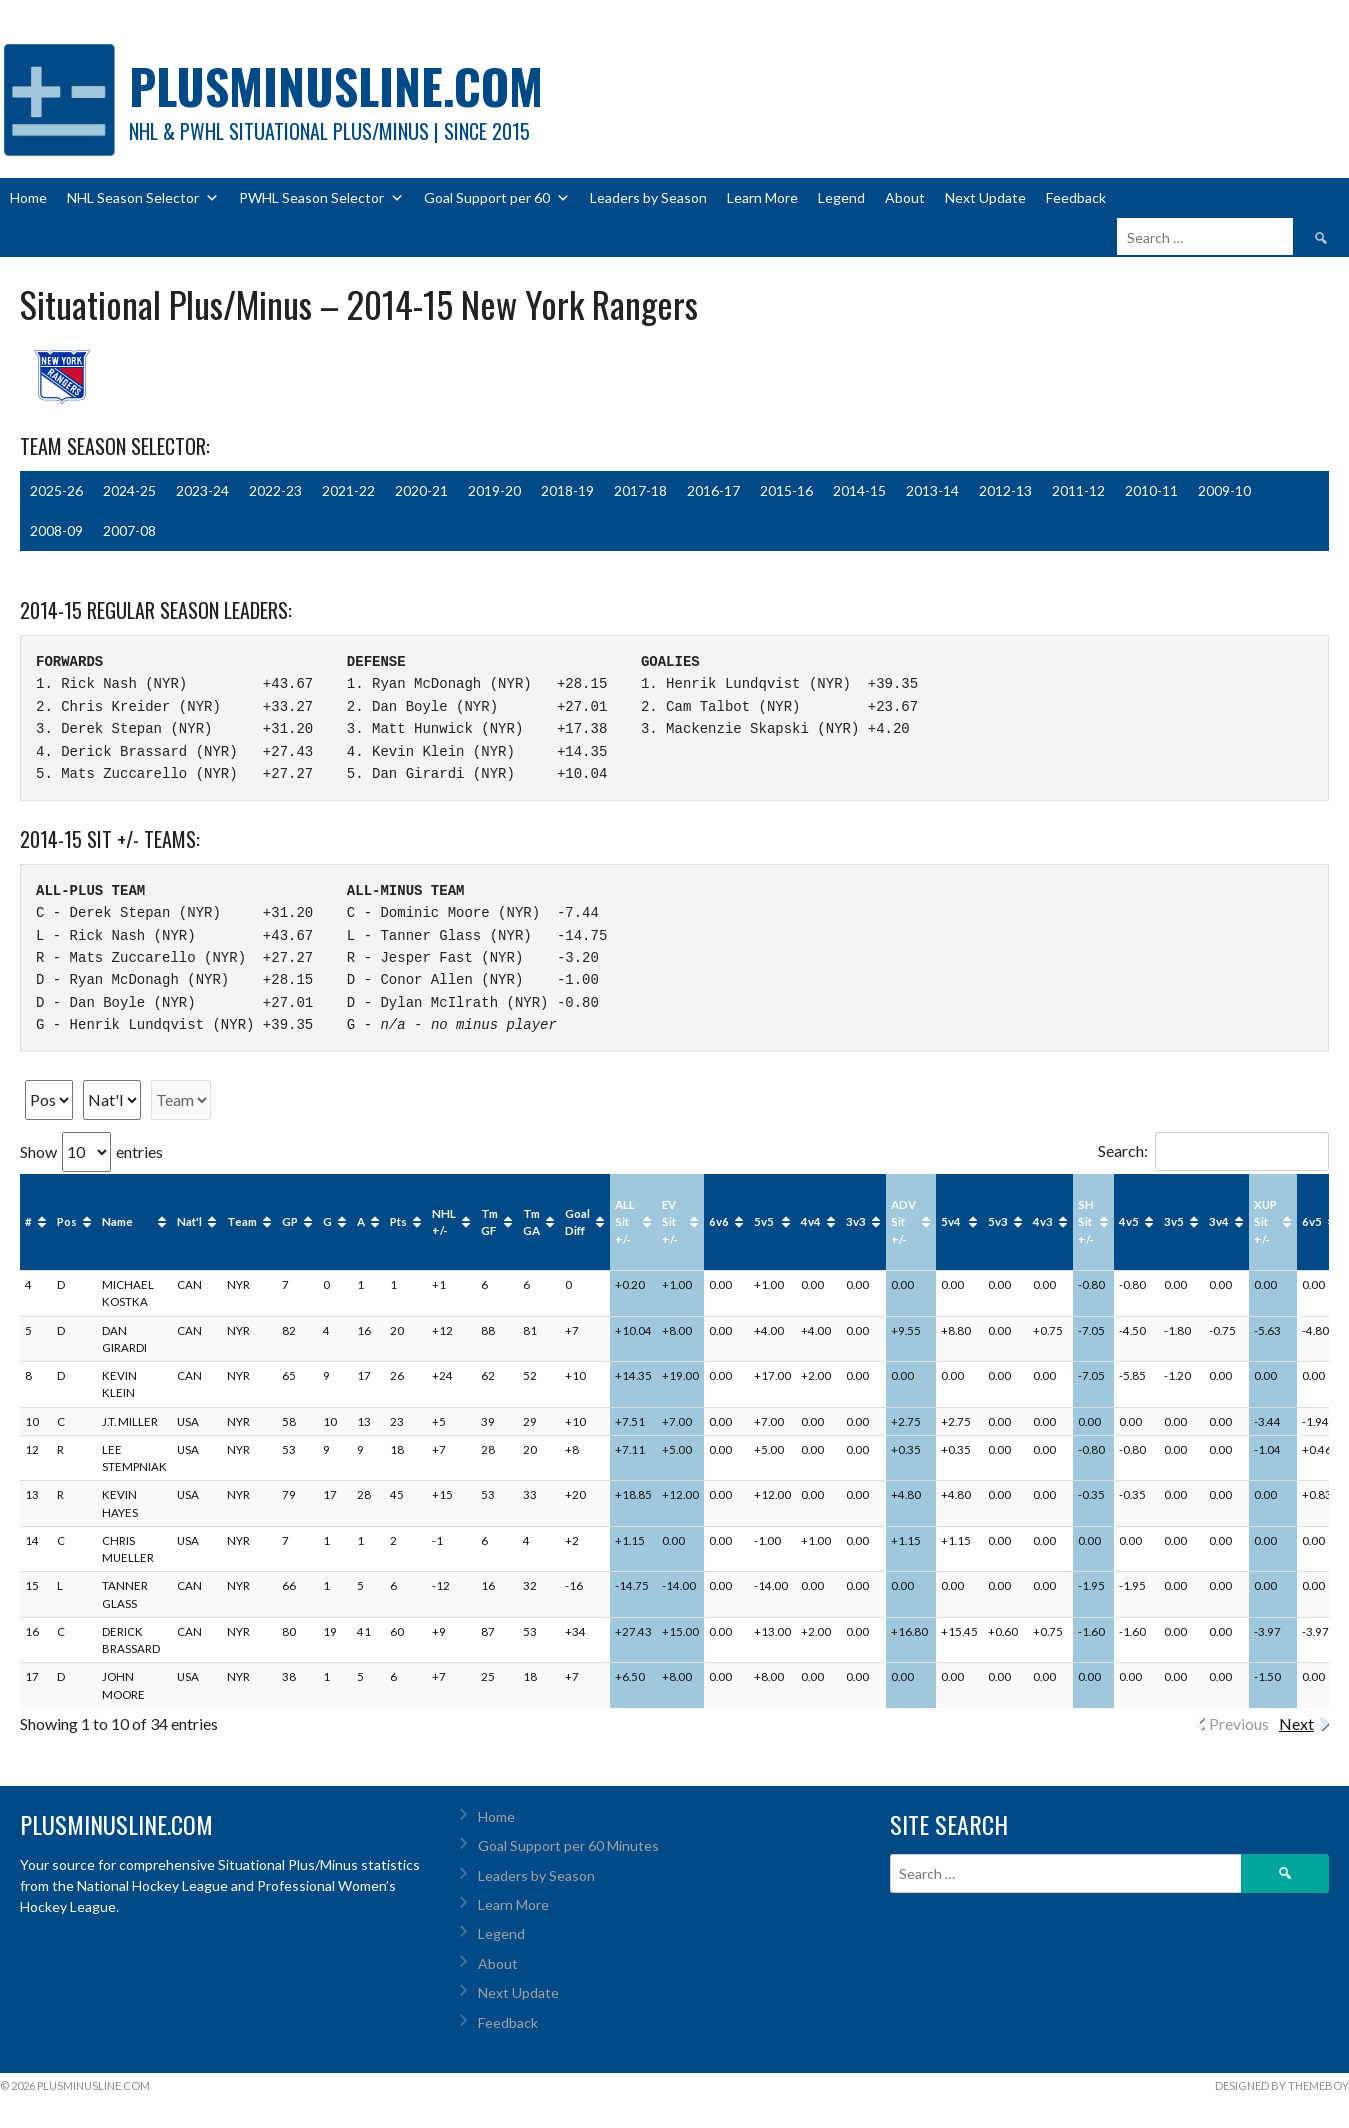 The image size is (1349, 2128). Describe the element at coordinates (421, 490) in the screenshot. I see `2020-21` at that location.